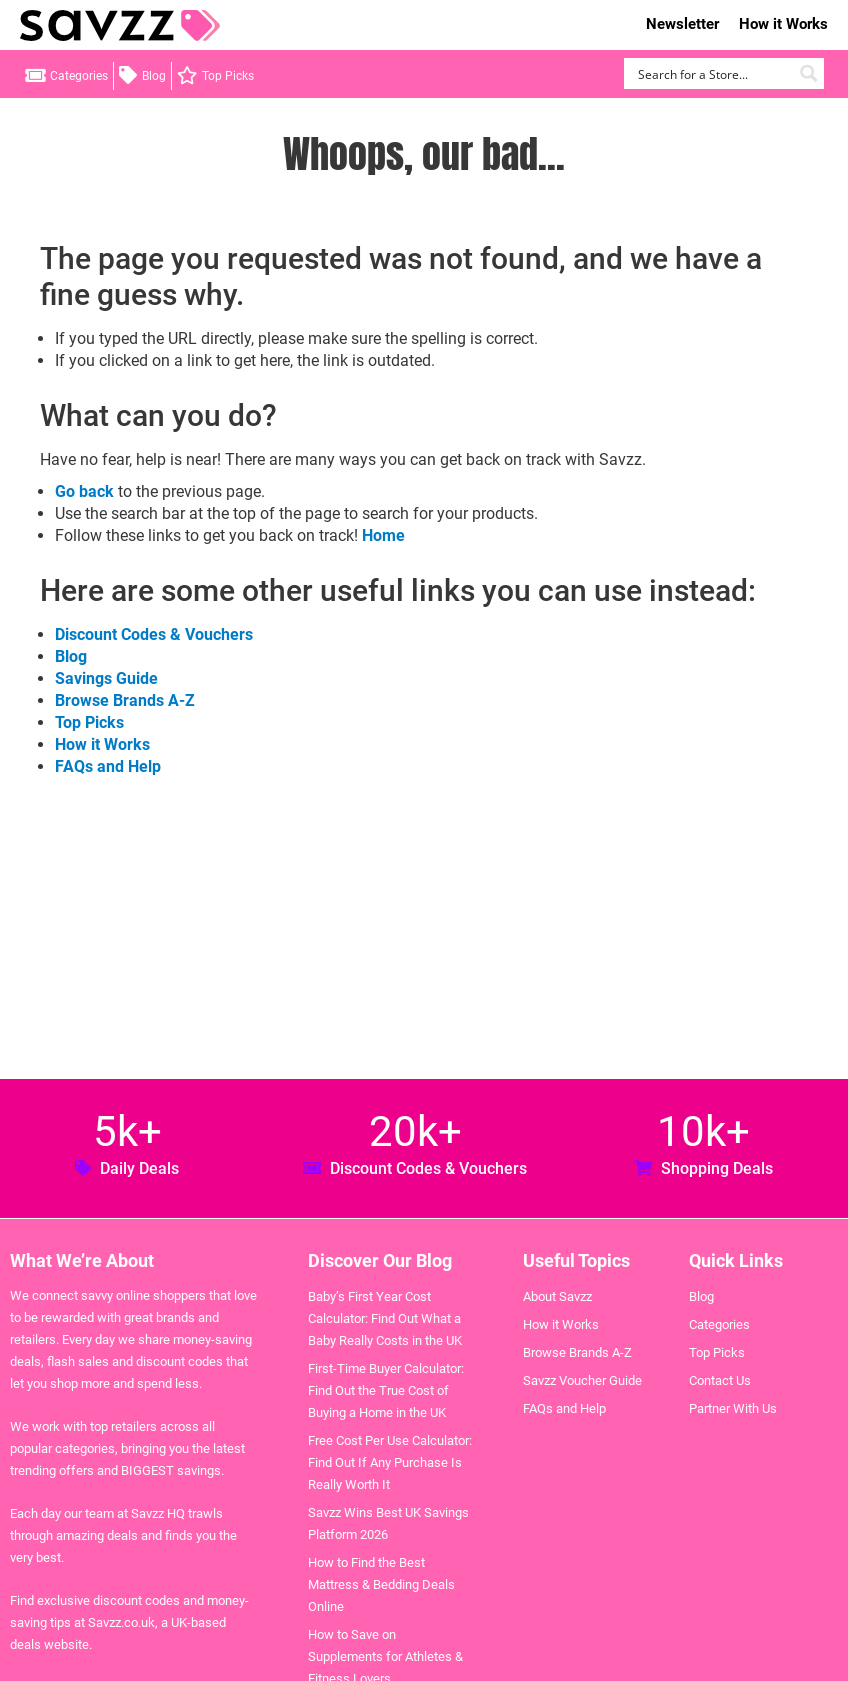  What do you see at coordinates (120, 25) in the screenshot?
I see `Savzz` at bounding box center [120, 25].